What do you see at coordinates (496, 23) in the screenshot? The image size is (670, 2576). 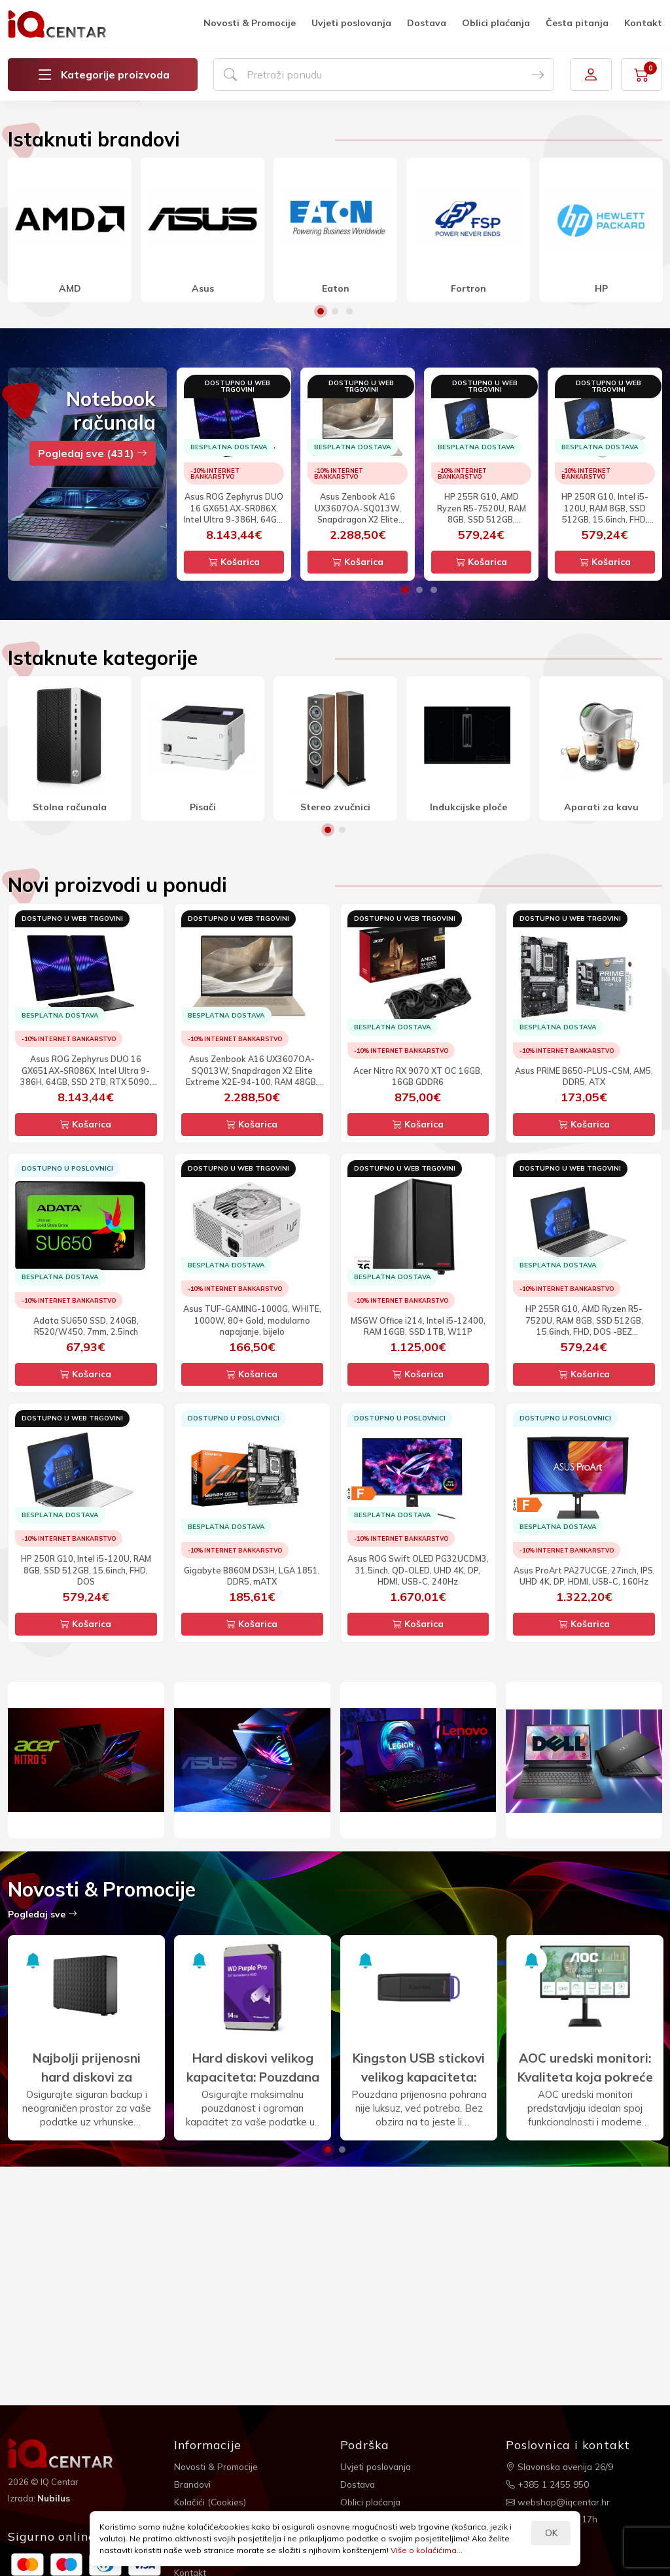 I see `Oblici plaćanja` at bounding box center [496, 23].